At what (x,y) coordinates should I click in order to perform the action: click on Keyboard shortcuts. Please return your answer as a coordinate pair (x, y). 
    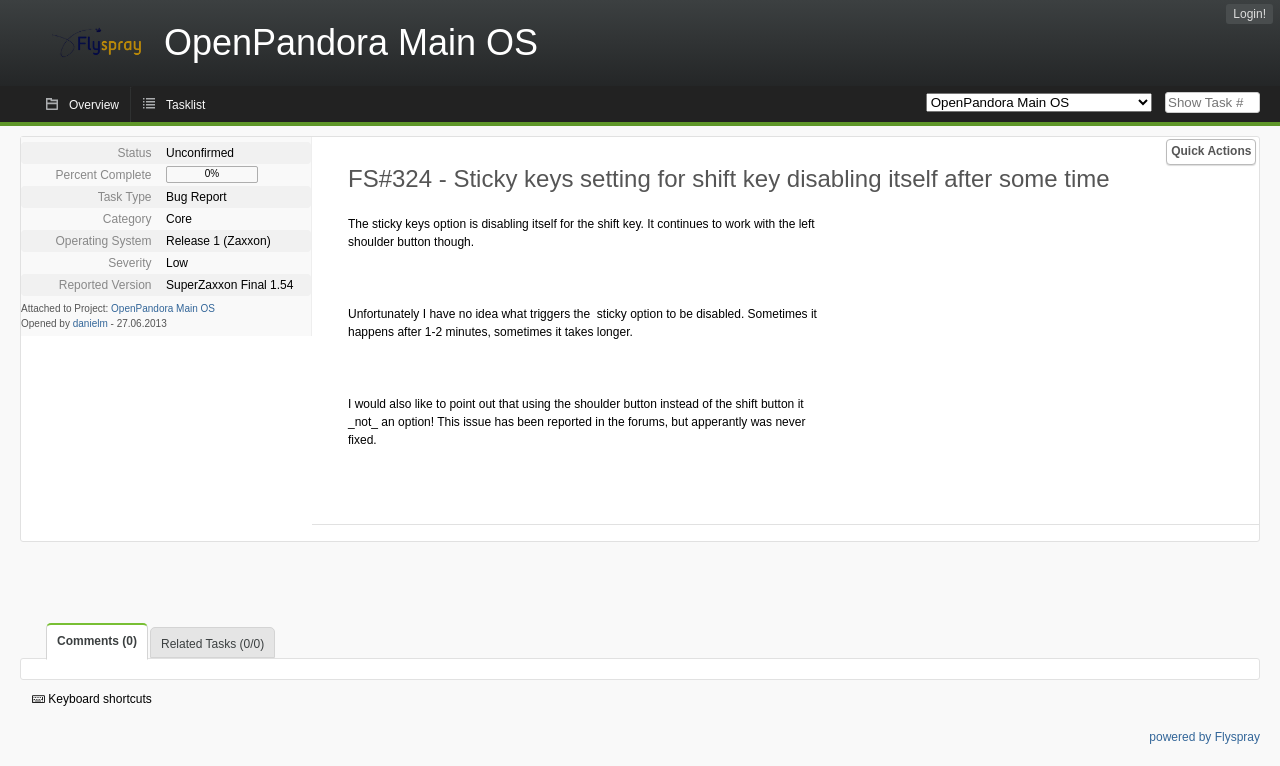
    Looking at the image, I should click on (92, 699).